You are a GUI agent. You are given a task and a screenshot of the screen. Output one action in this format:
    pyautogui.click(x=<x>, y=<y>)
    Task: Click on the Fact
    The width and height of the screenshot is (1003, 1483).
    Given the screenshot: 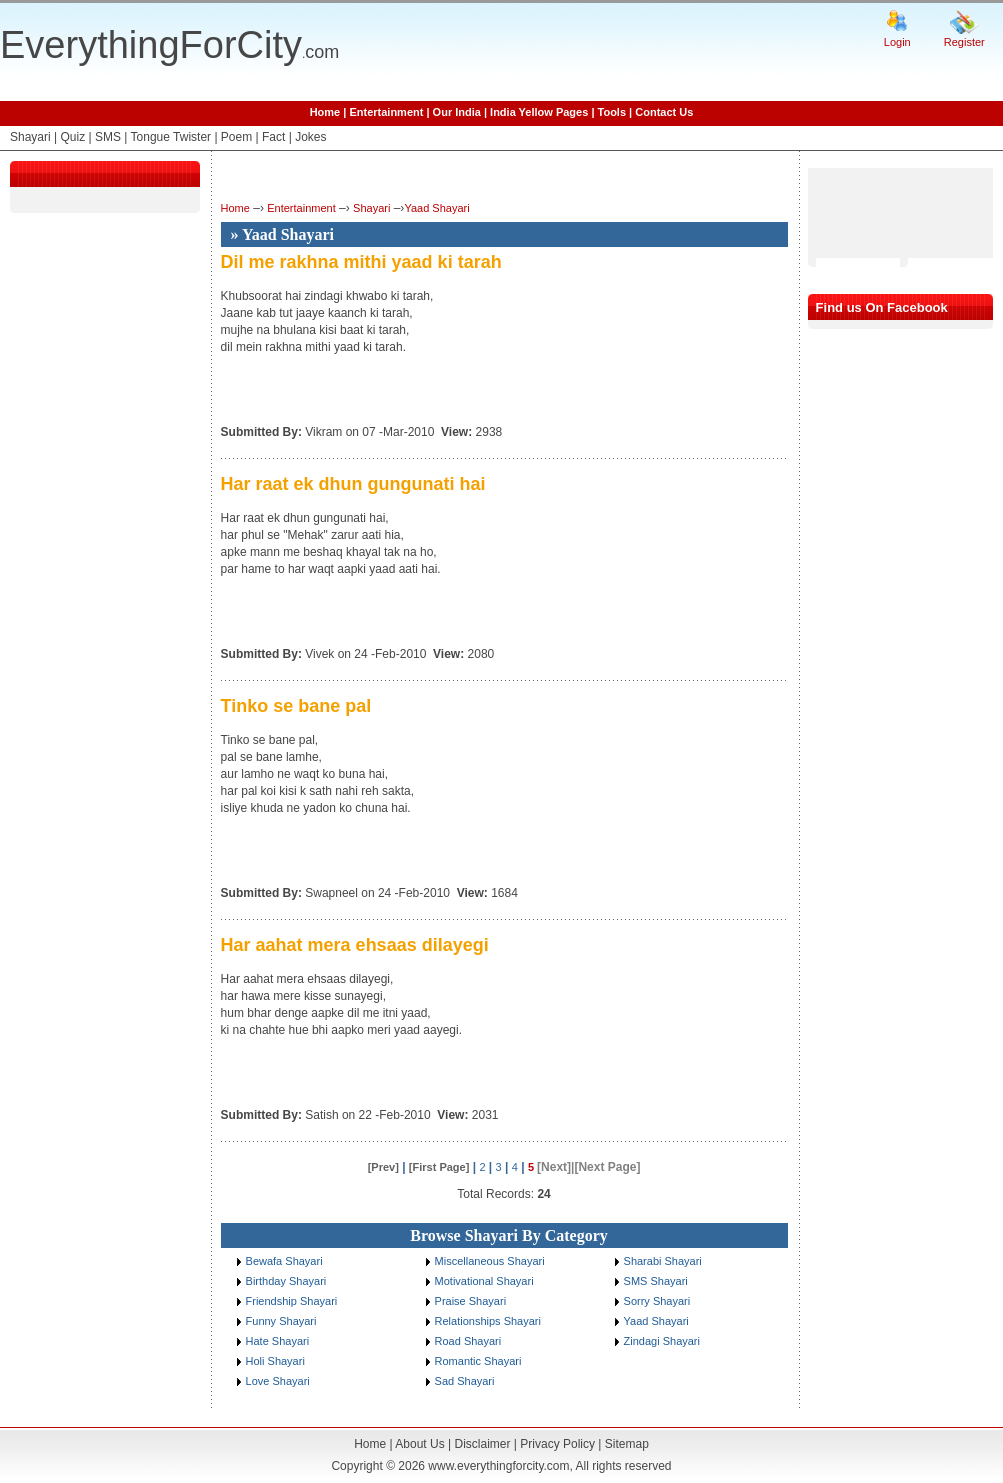 What is the action you would take?
    pyautogui.click(x=273, y=137)
    